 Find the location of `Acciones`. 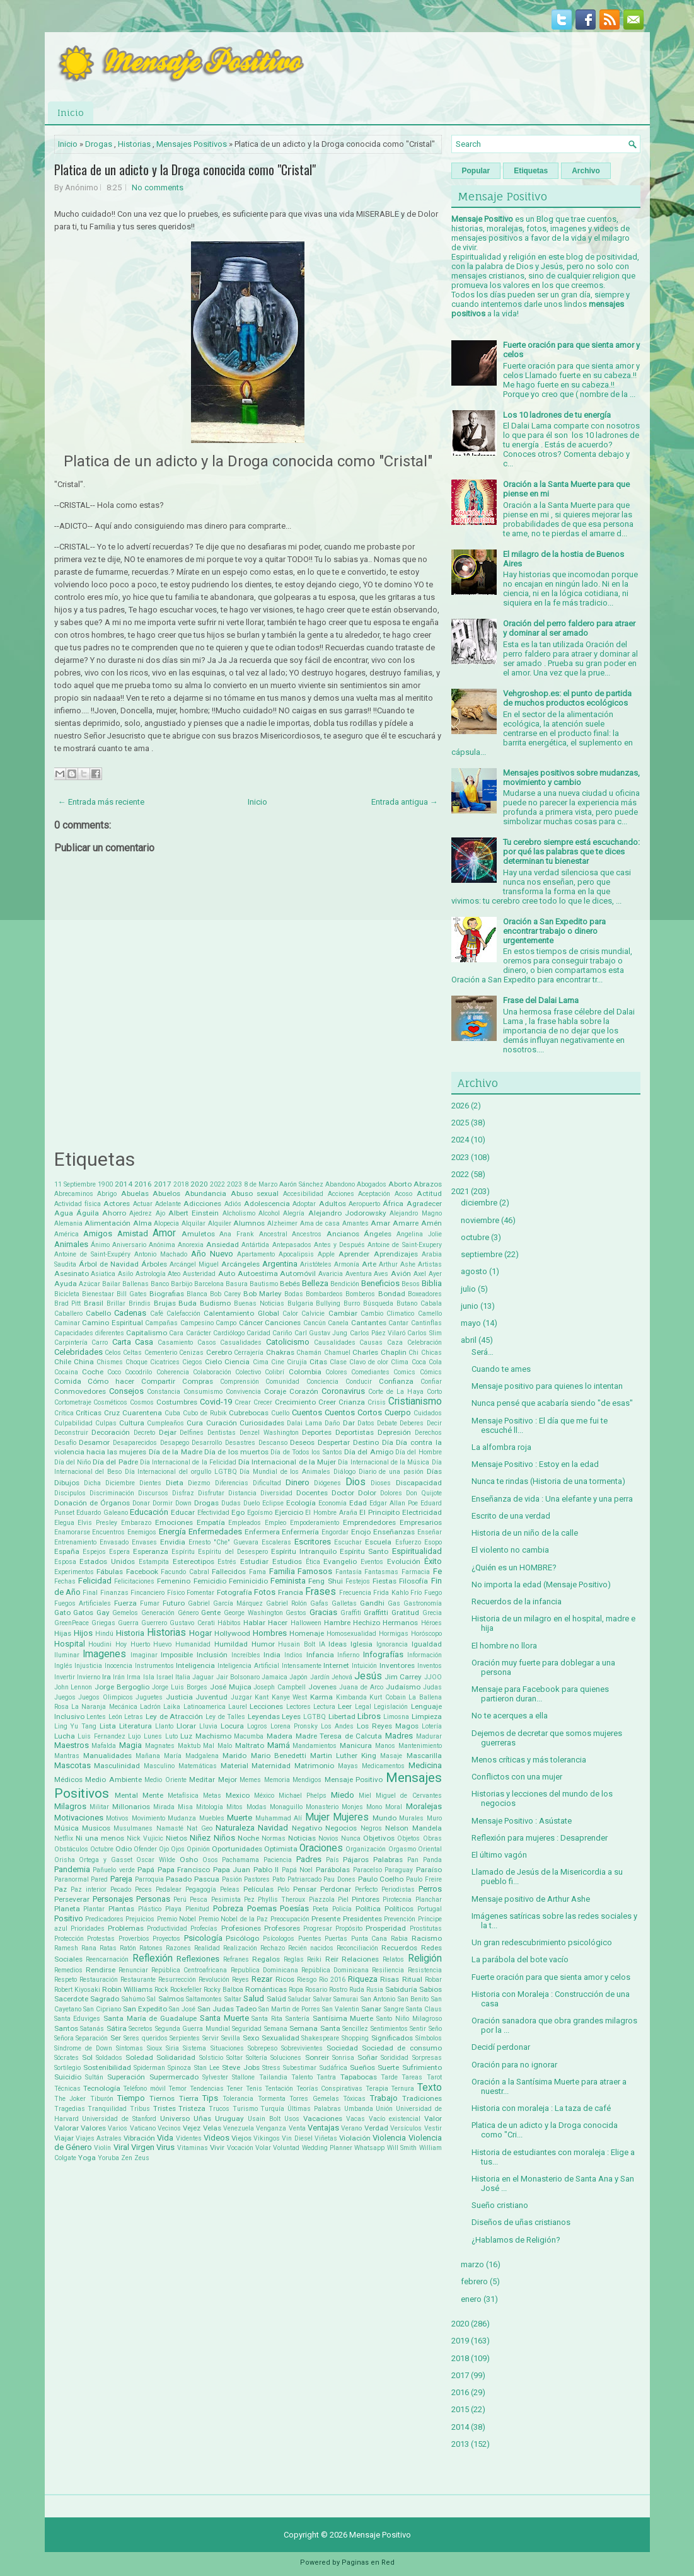

Acciones is located at coordinates (341, 1194).